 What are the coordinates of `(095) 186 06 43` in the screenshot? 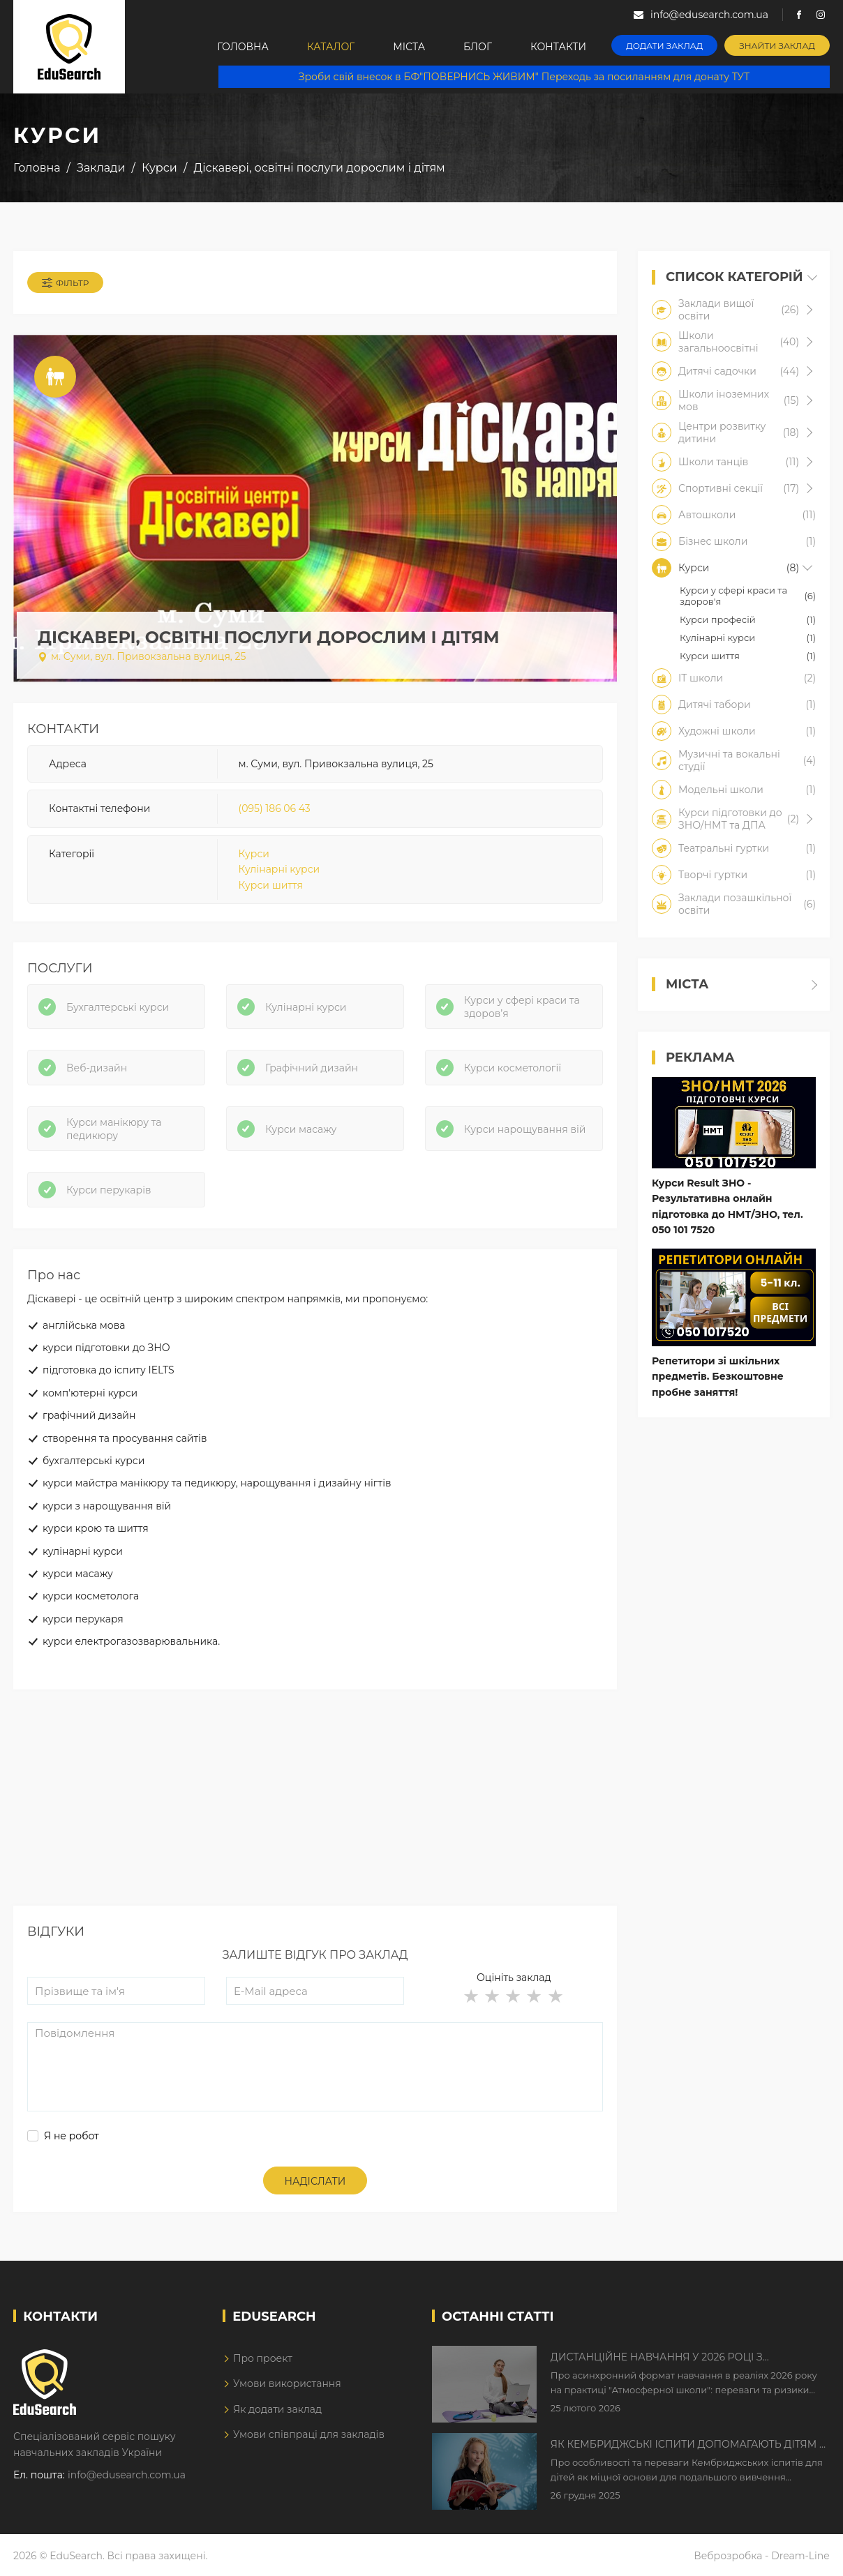 It's located at (275, 808).